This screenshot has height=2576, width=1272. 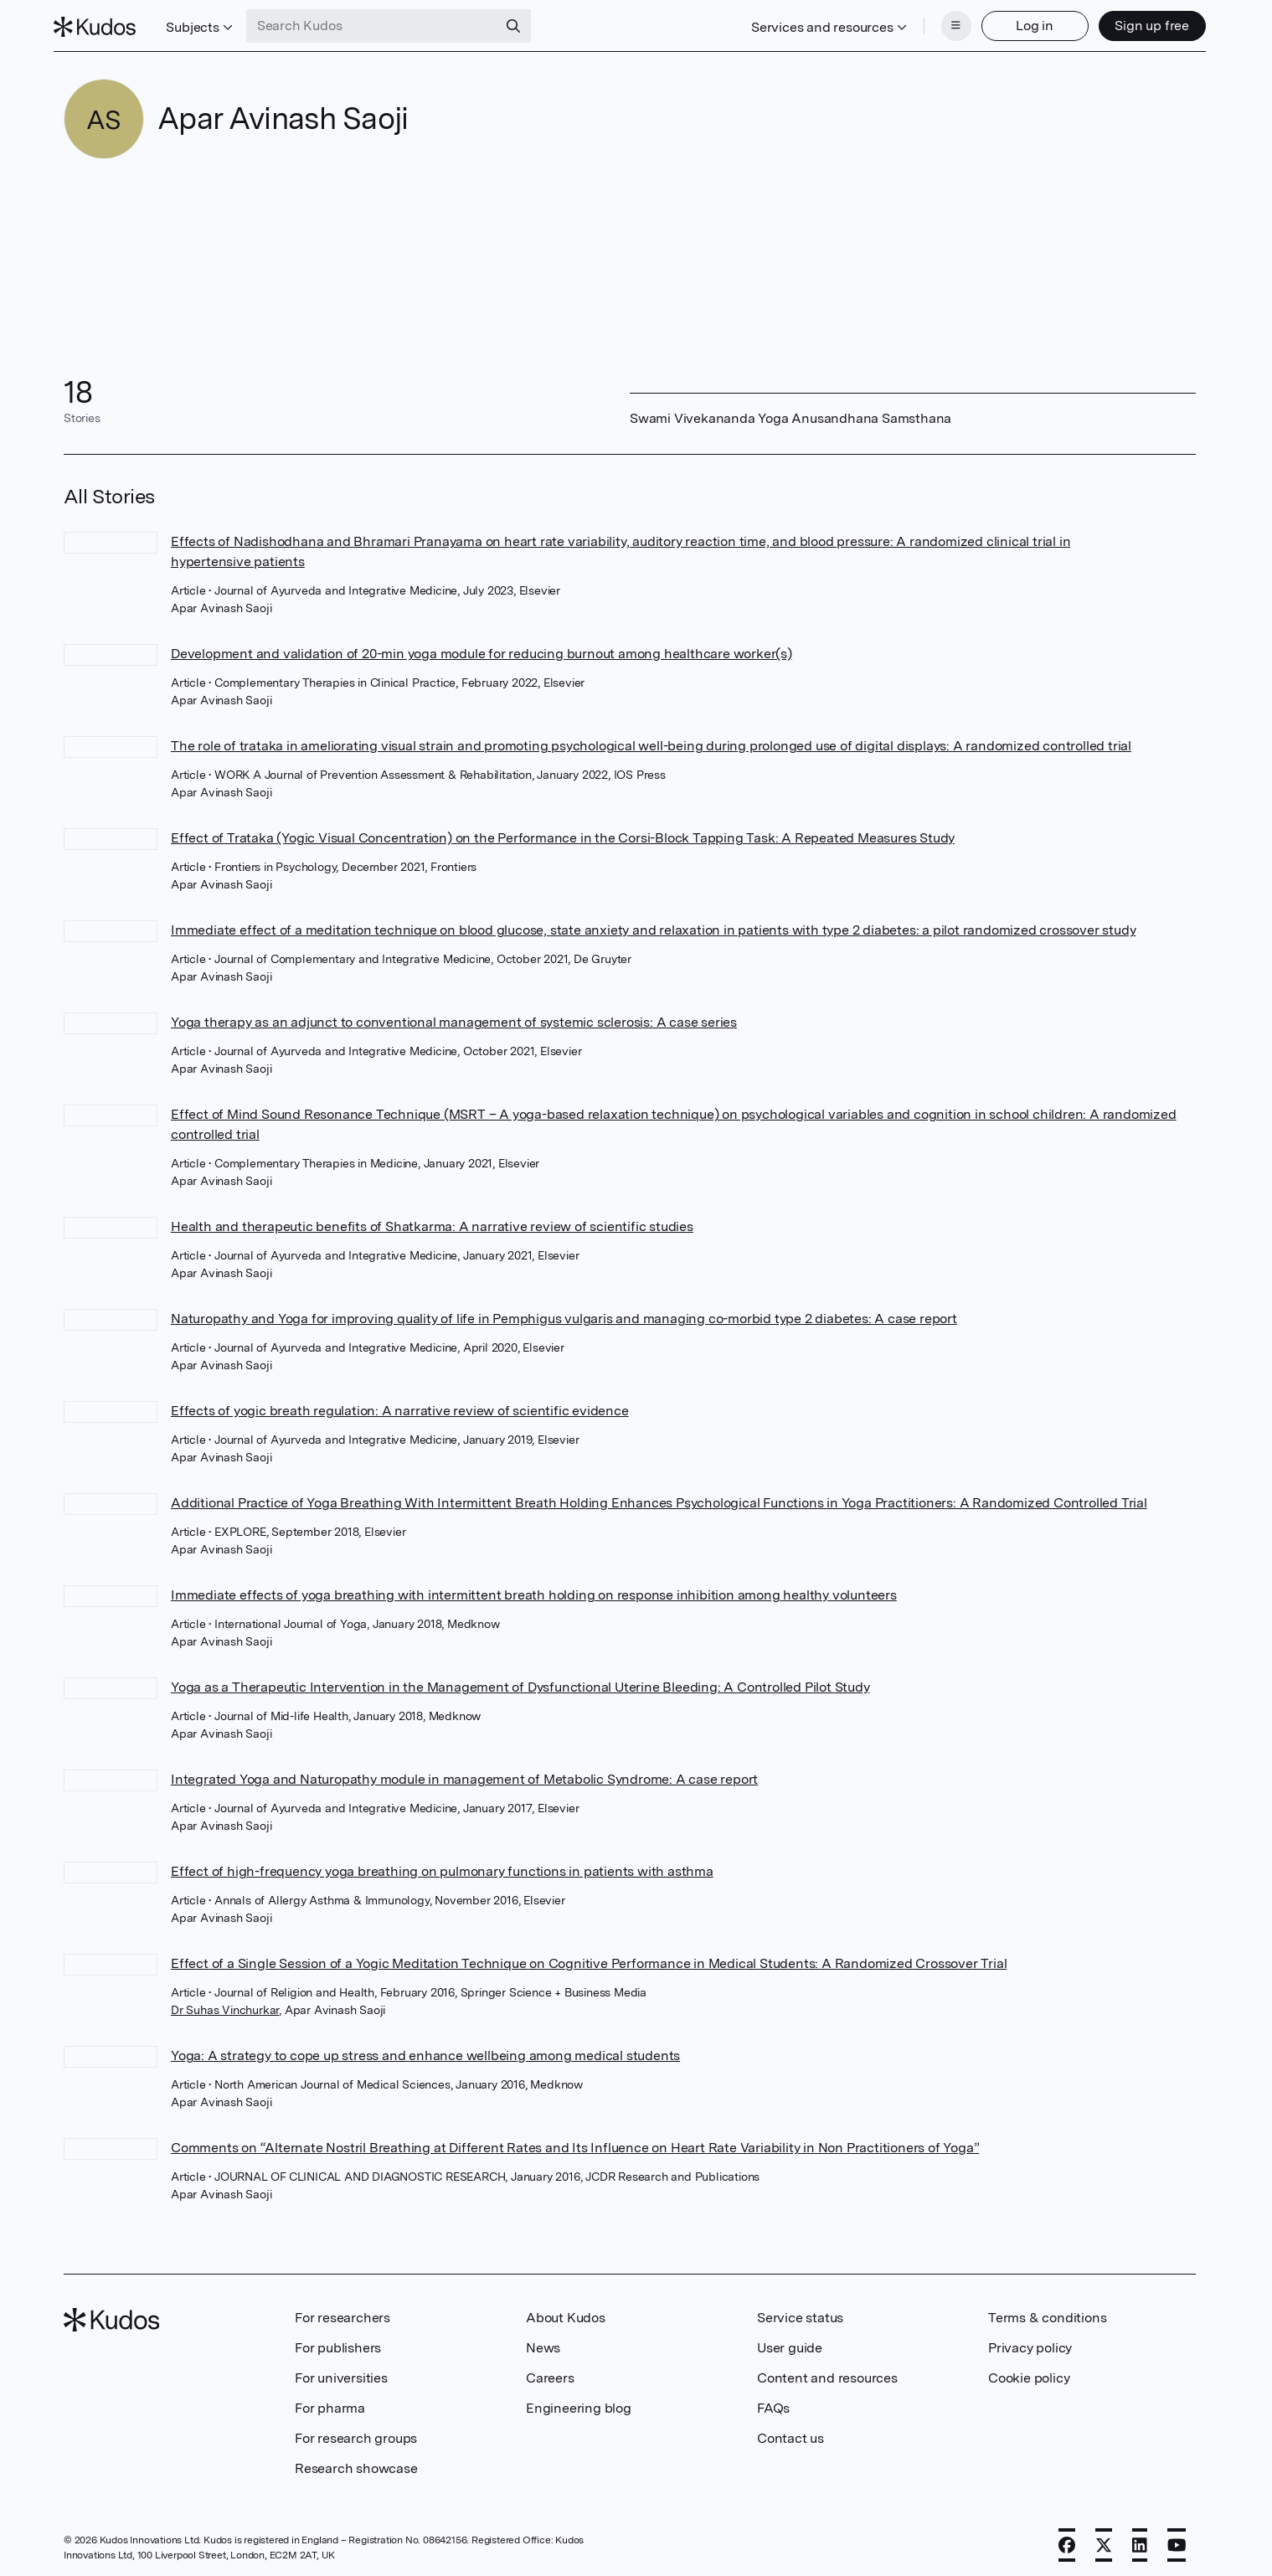 What do you see at coordinates (1025, 23) in the screenshot?
I see `Log in` at bounding box center [1025, 23].